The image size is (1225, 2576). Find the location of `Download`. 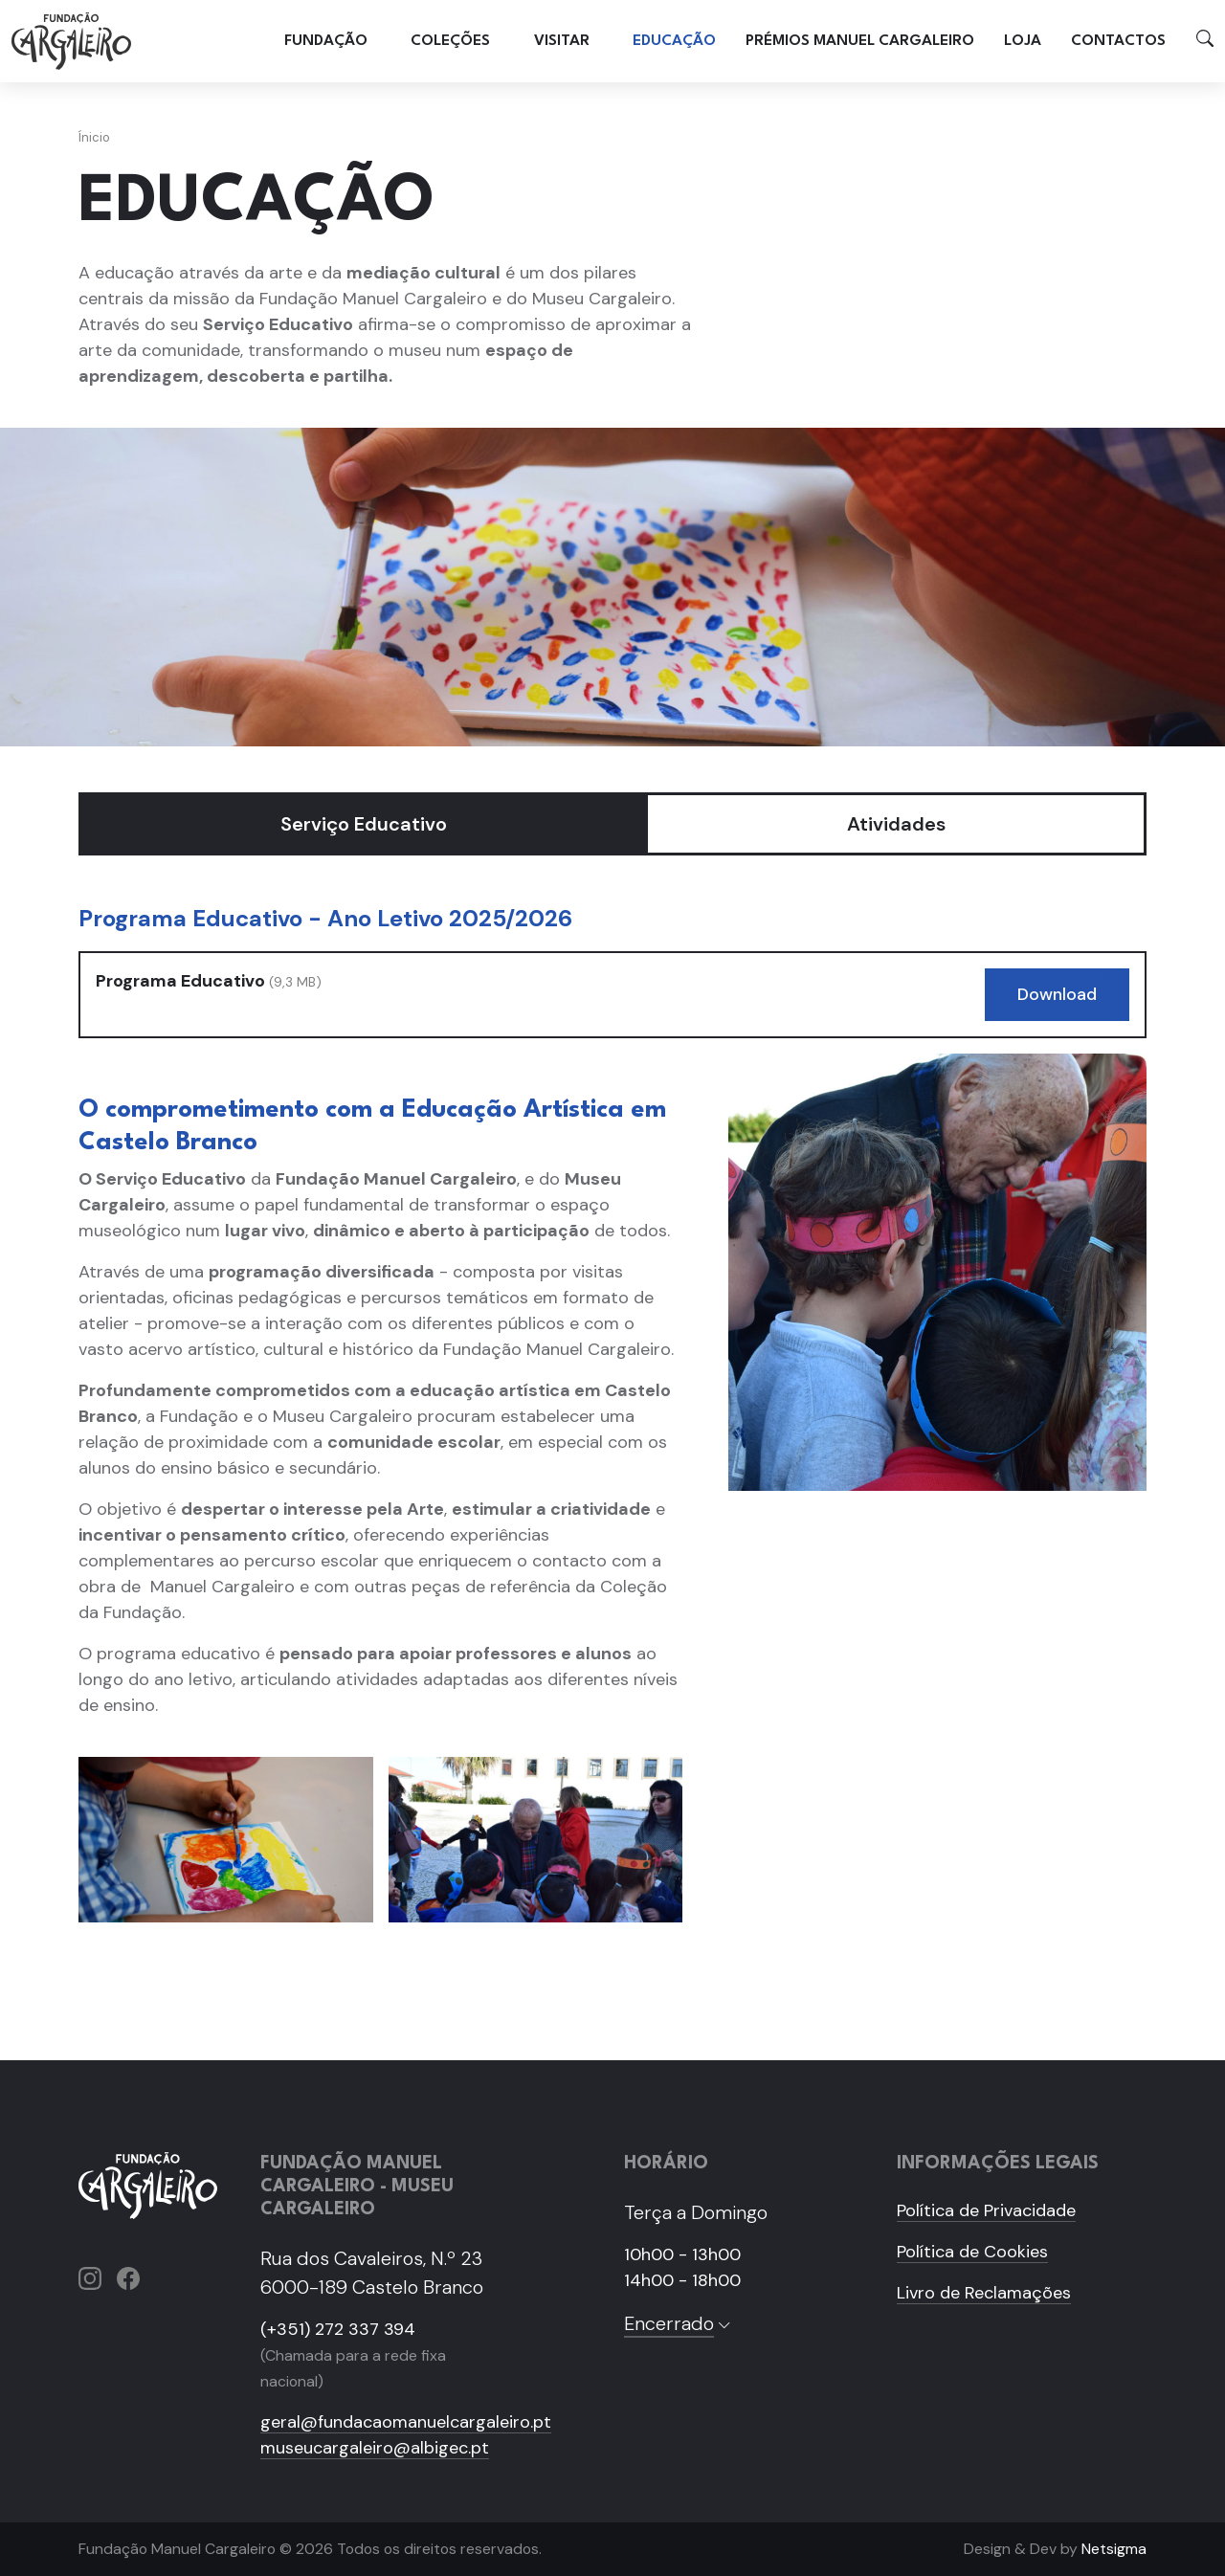

Download is located at coordinates (1057, 994).